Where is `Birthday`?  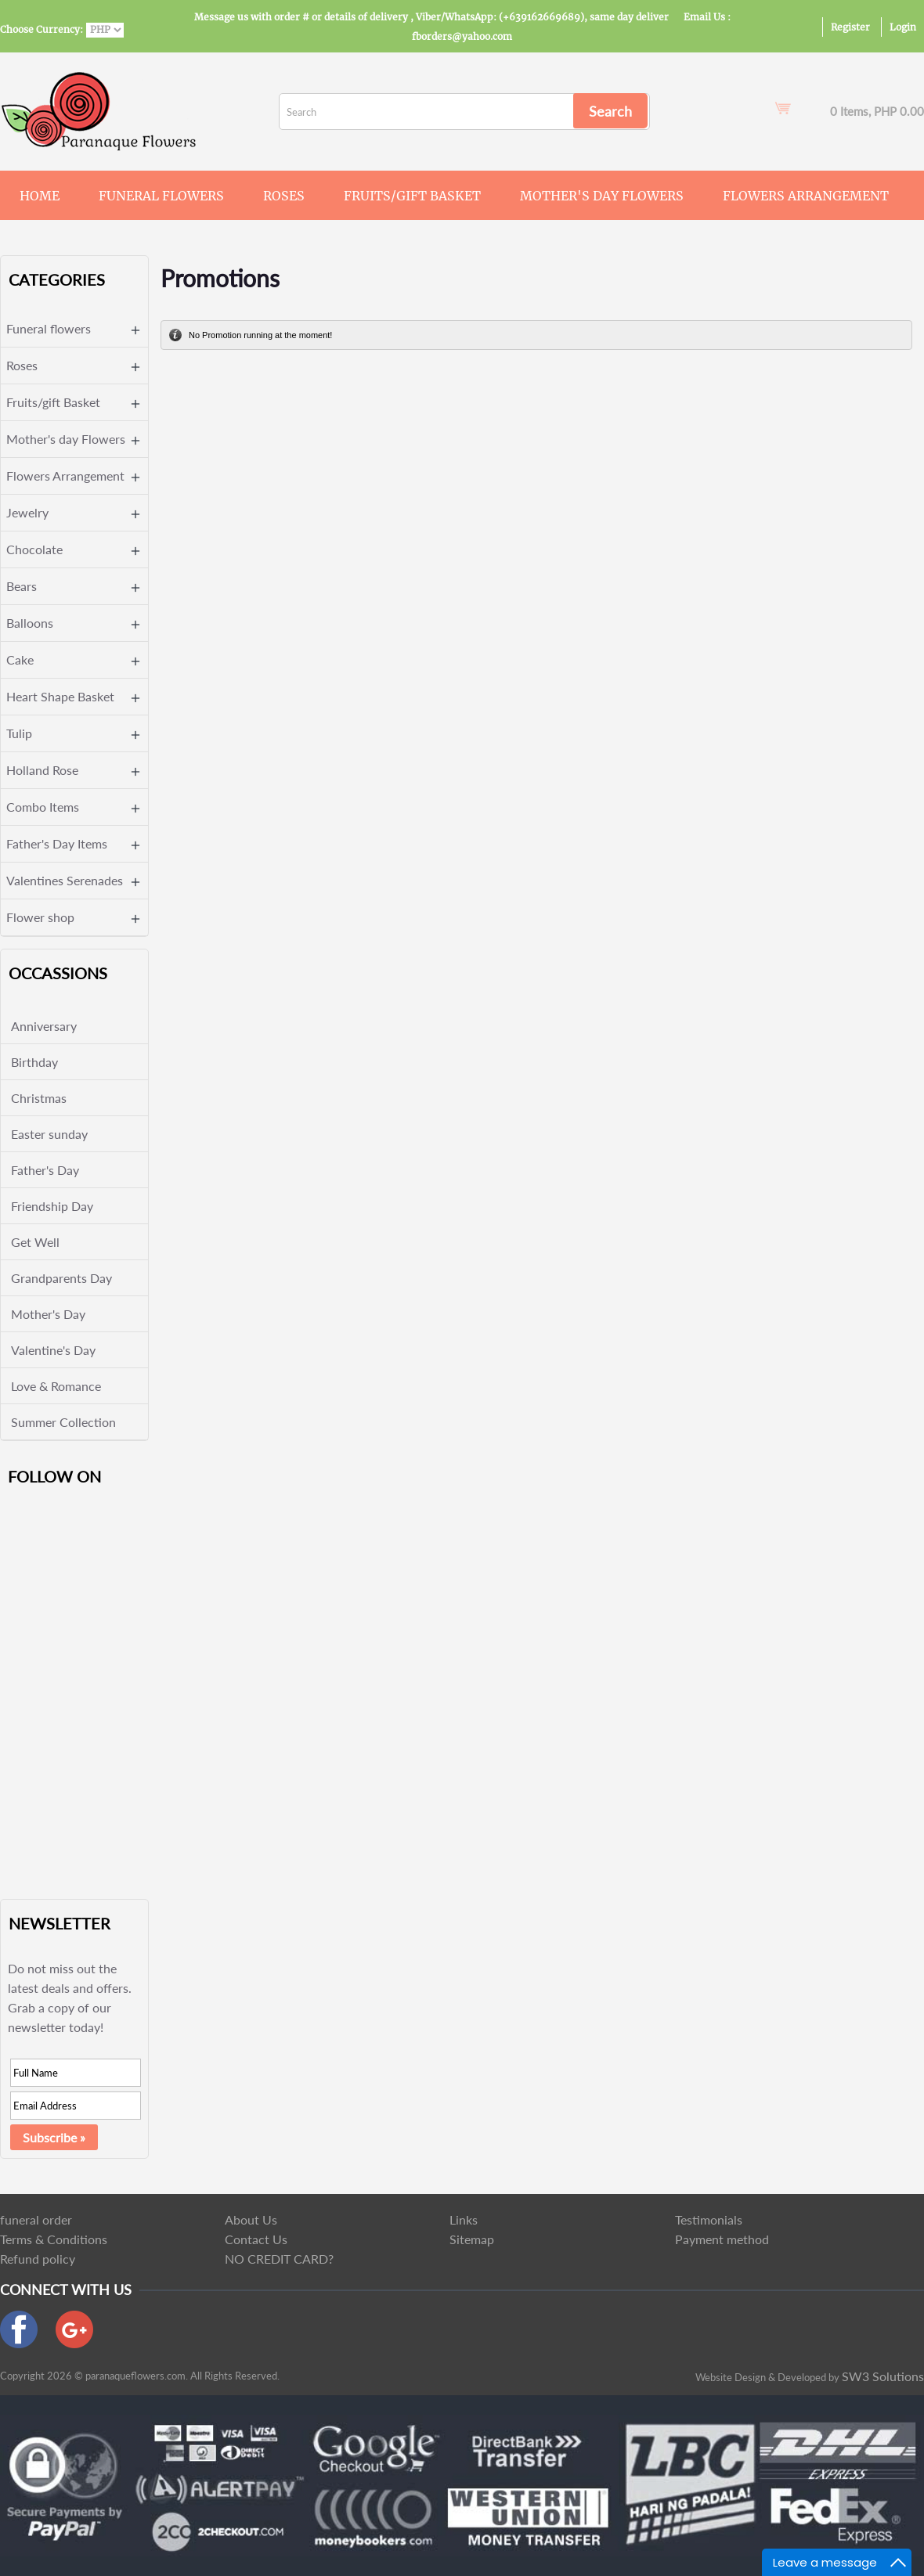 Birthday is located at coordinates (34, 1061).